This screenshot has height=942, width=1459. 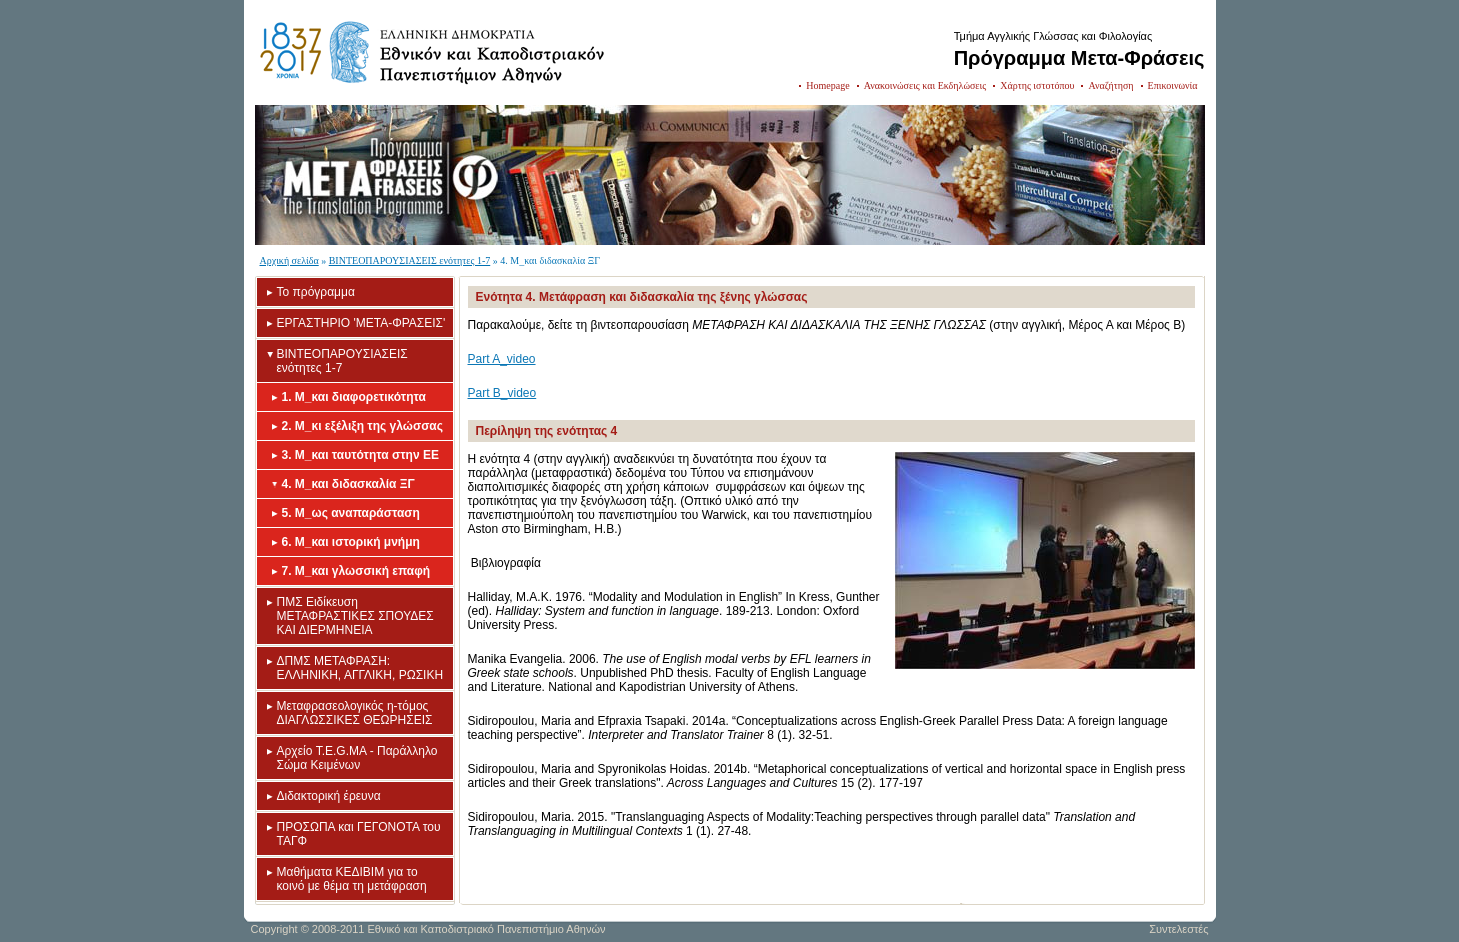 What do you see at coordinates (502, 393) in the screenshot?
I see `Part B_video` at bounding box center [502, 393].